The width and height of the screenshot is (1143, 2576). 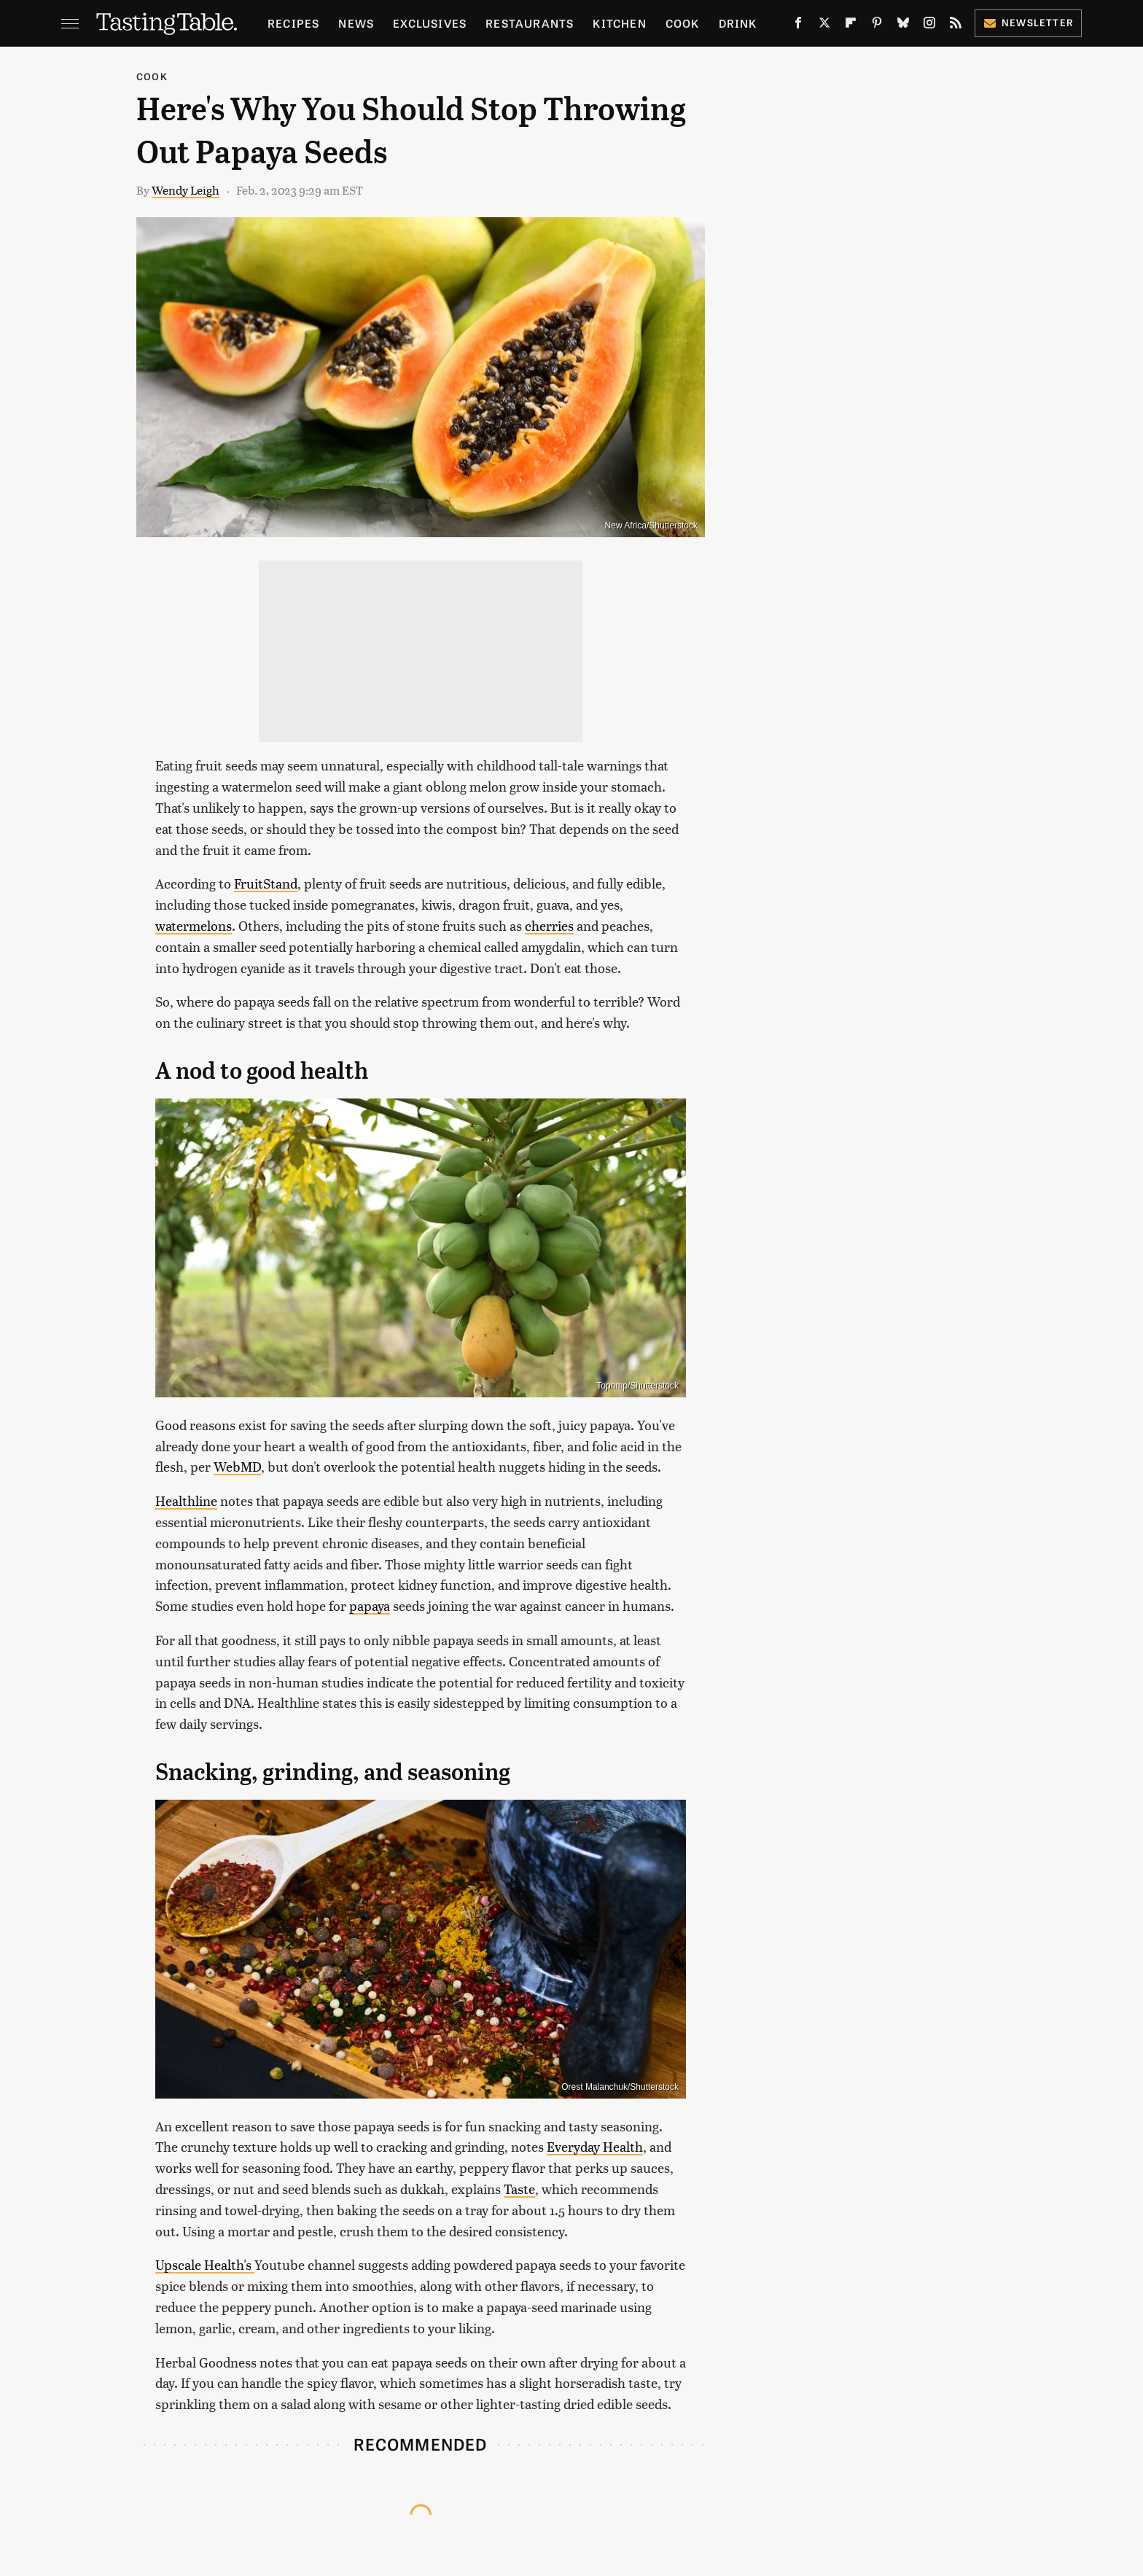 What do you see at coordinates (430, 23) in the screenshot?
I see `Exclusives` at bounding box center [430, 23].